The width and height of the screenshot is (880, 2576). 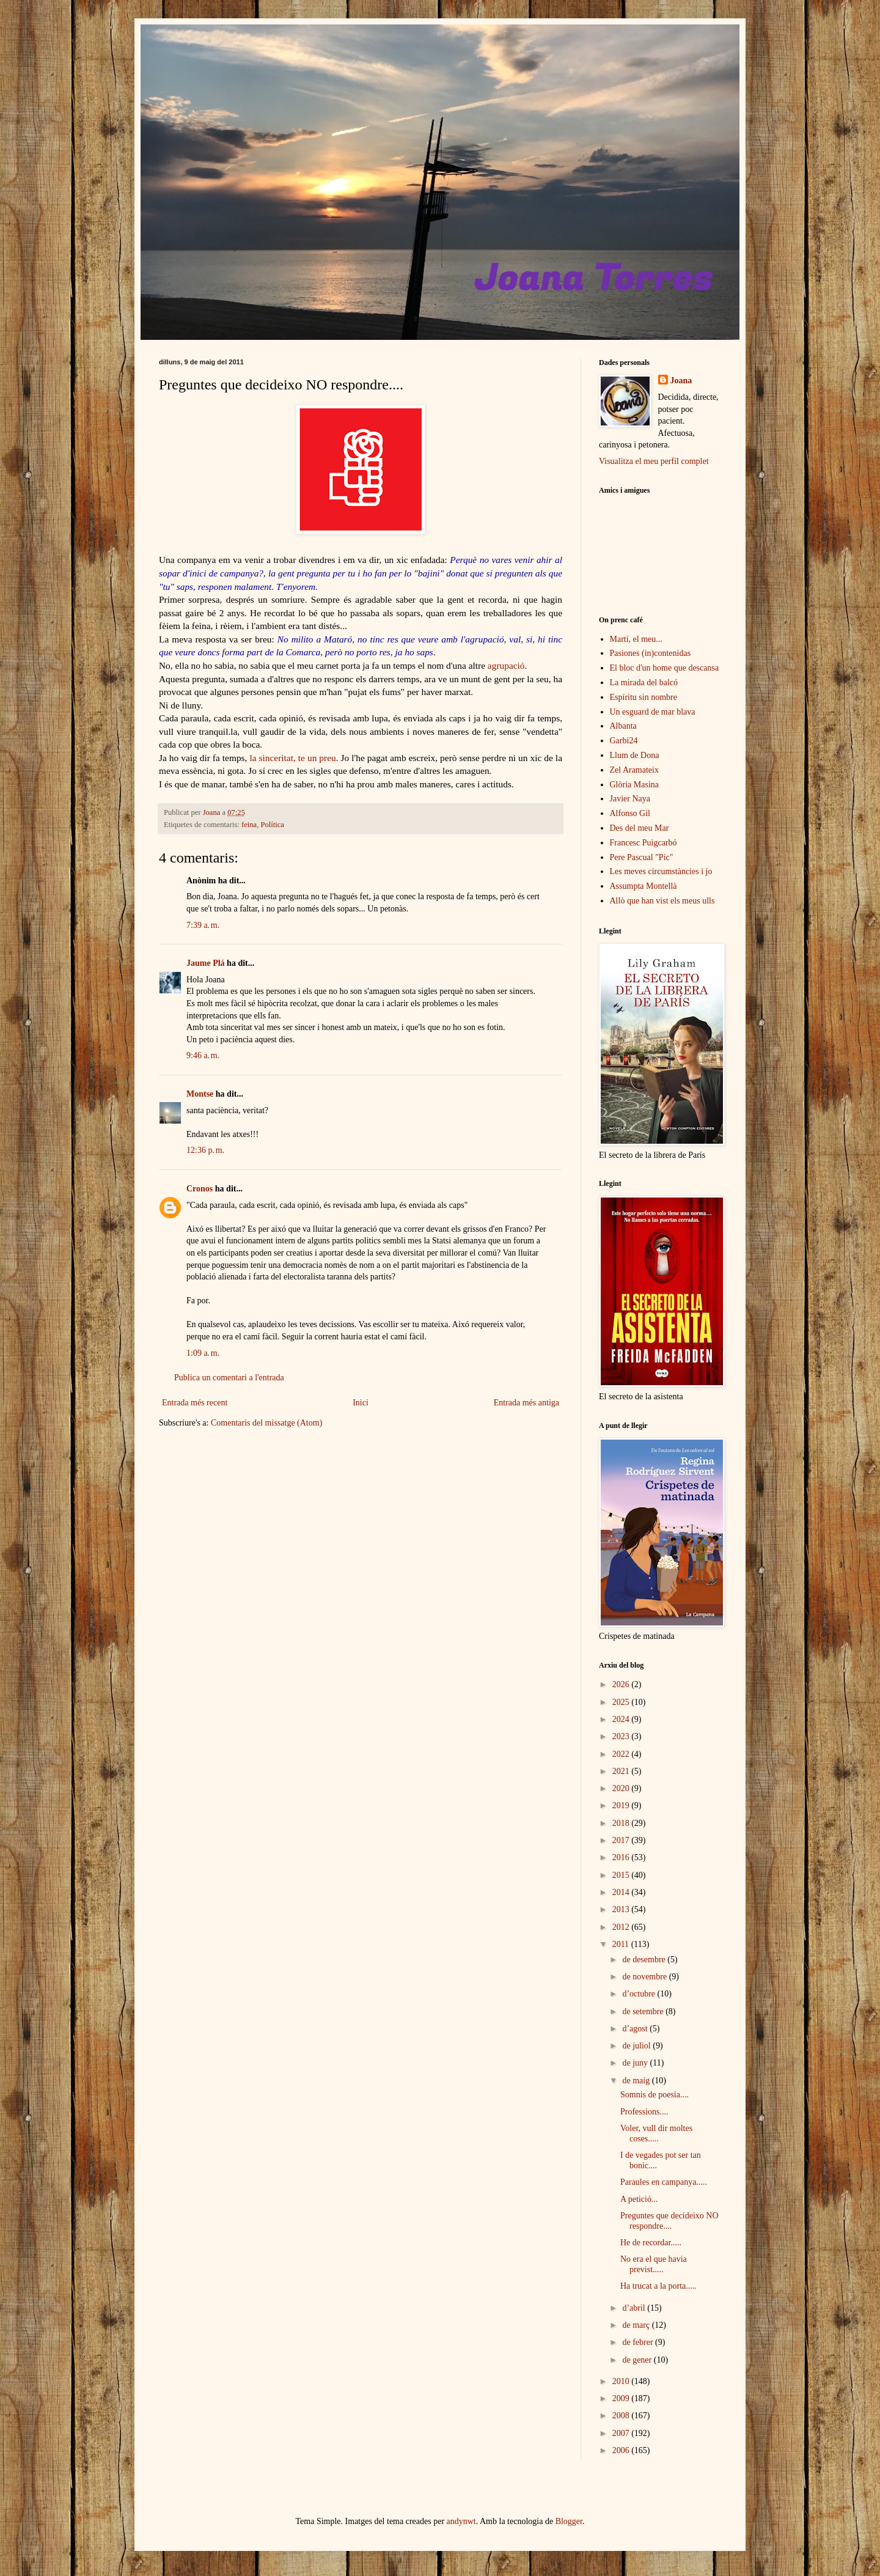 What do you see at coordinates (630, 798) in the screenshot?
I see `Javier Naya` at bounding box center [630, 798].